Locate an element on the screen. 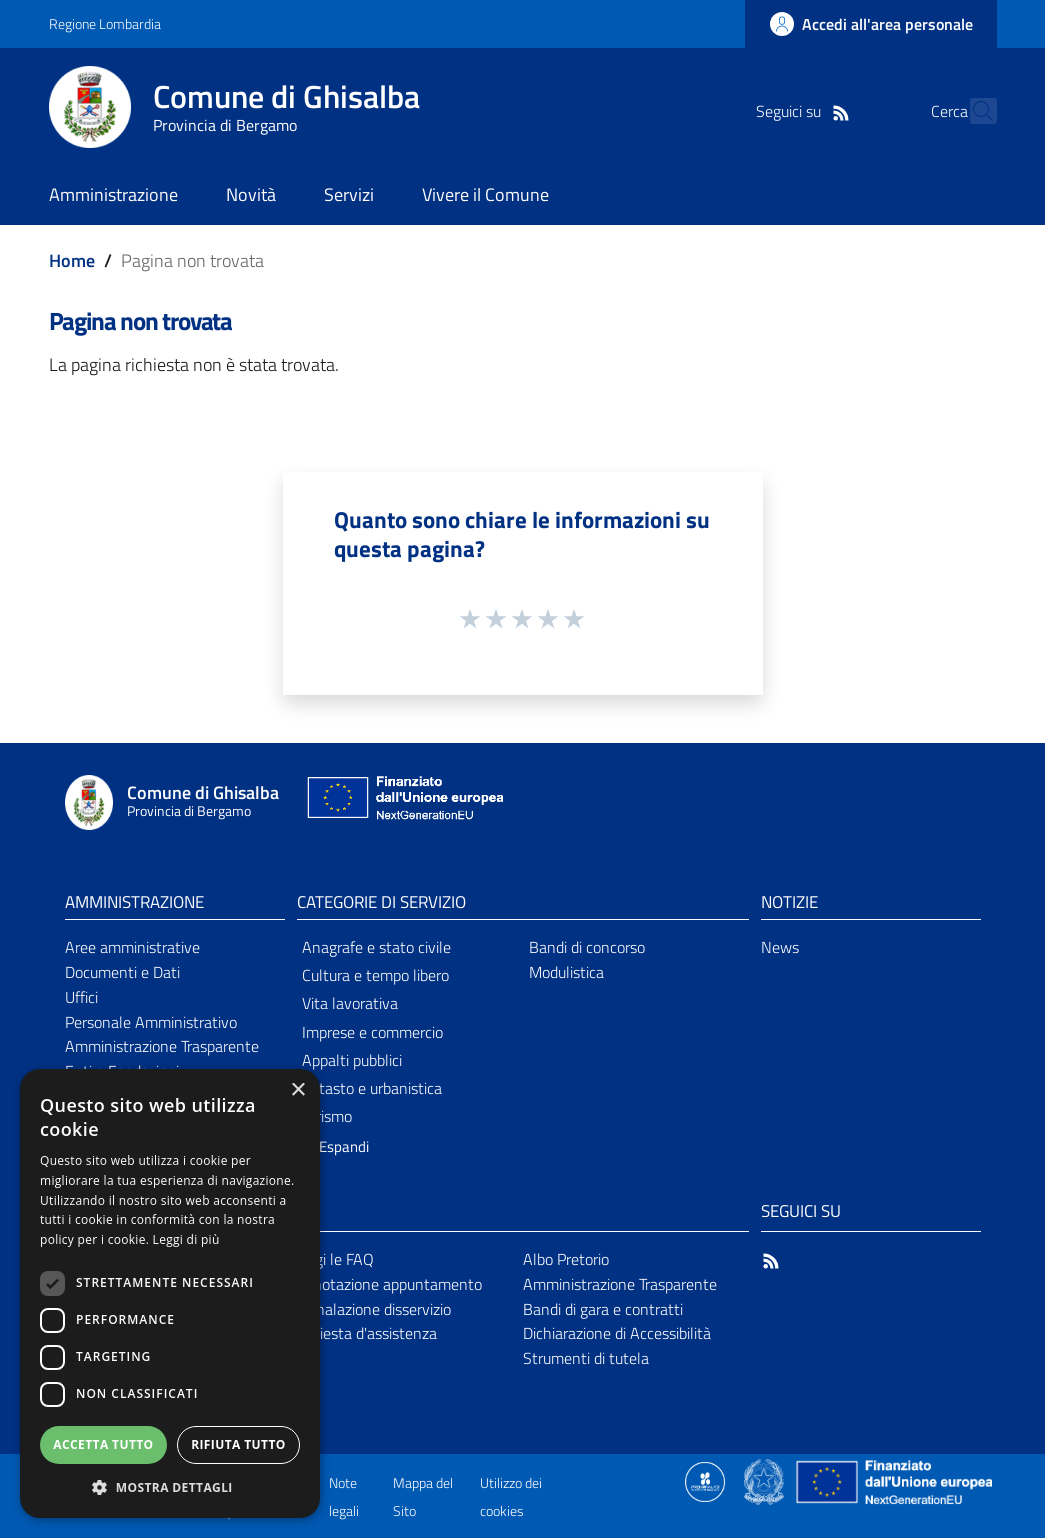 This screenshot has height=1538, width=1045. Cultura e tempo libero is located at coordinates (375, 975).